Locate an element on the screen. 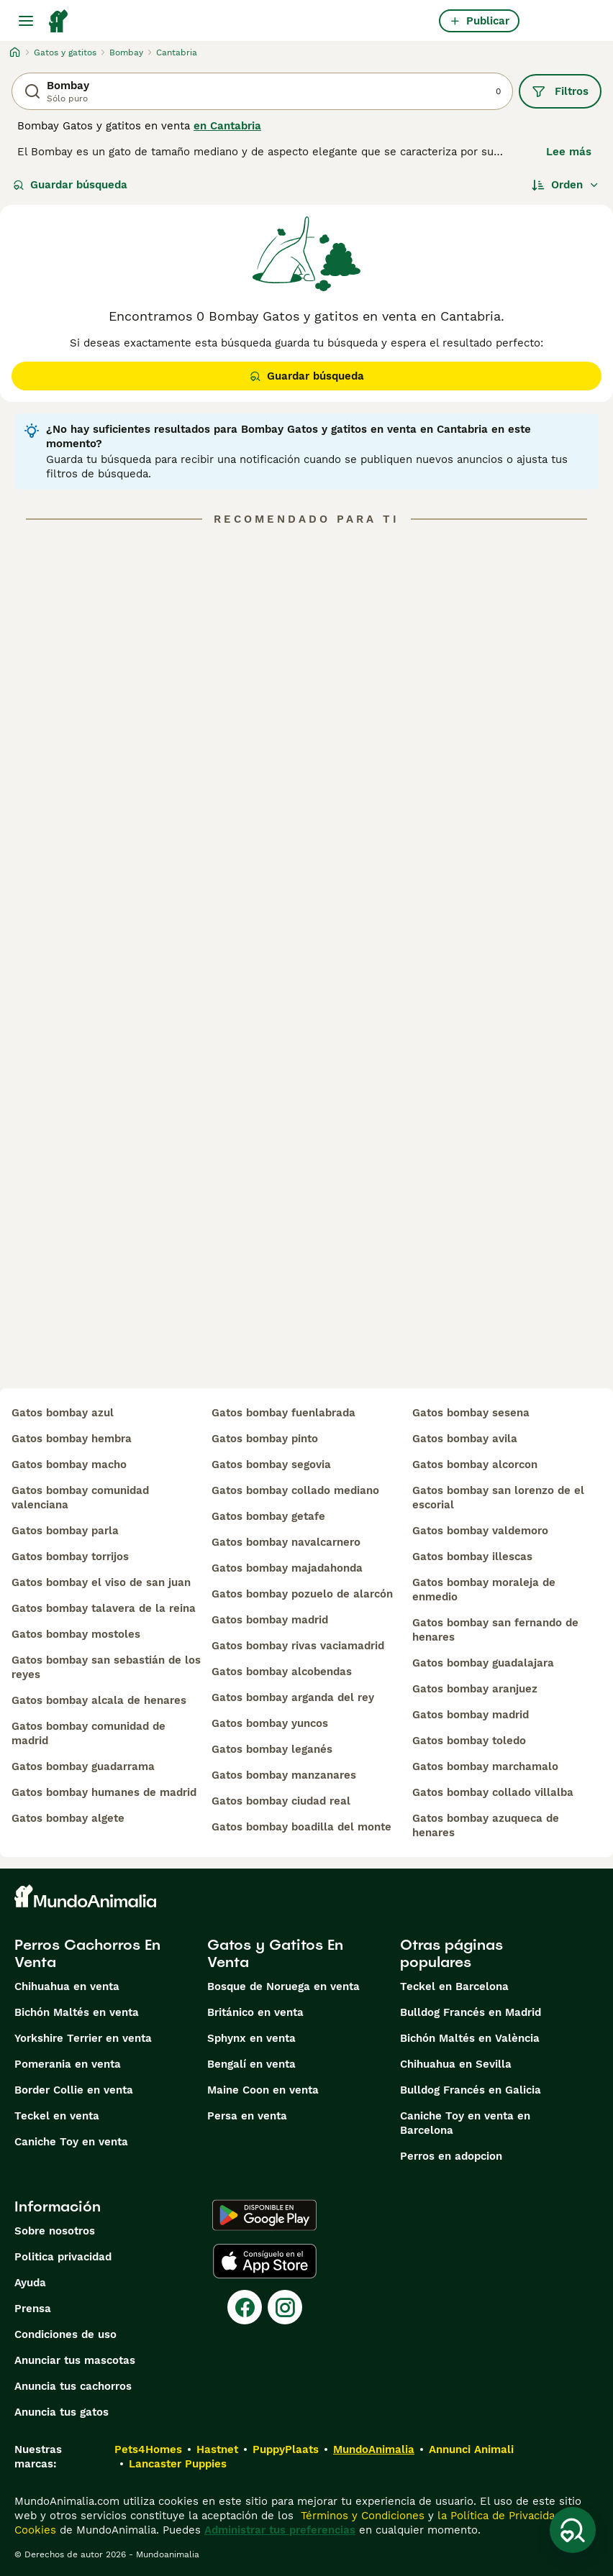 Image resolution: width=613 pixels, height=2576 pixels. [Google Play] is located at coordinates (264, 2215).